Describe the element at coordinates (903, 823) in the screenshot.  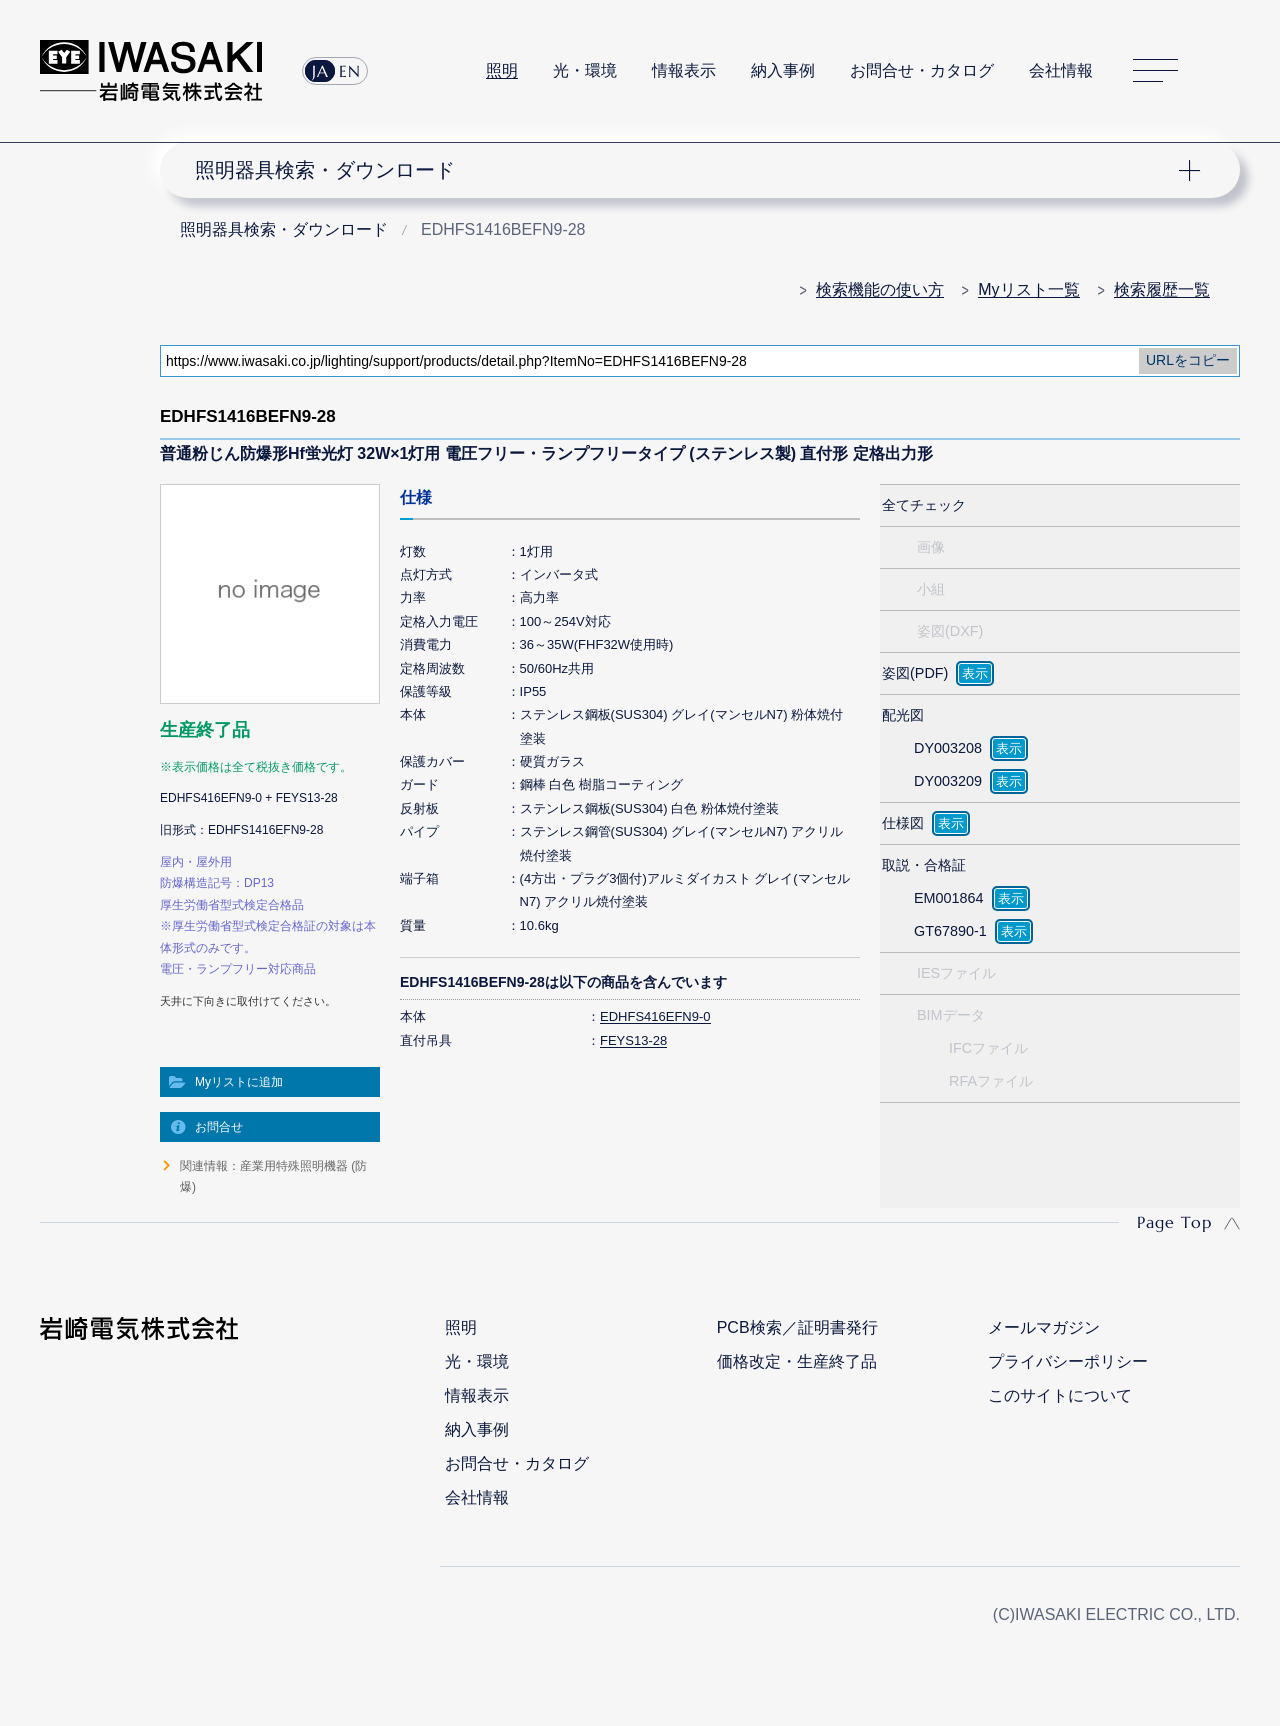
I see `仕様図` at that location.